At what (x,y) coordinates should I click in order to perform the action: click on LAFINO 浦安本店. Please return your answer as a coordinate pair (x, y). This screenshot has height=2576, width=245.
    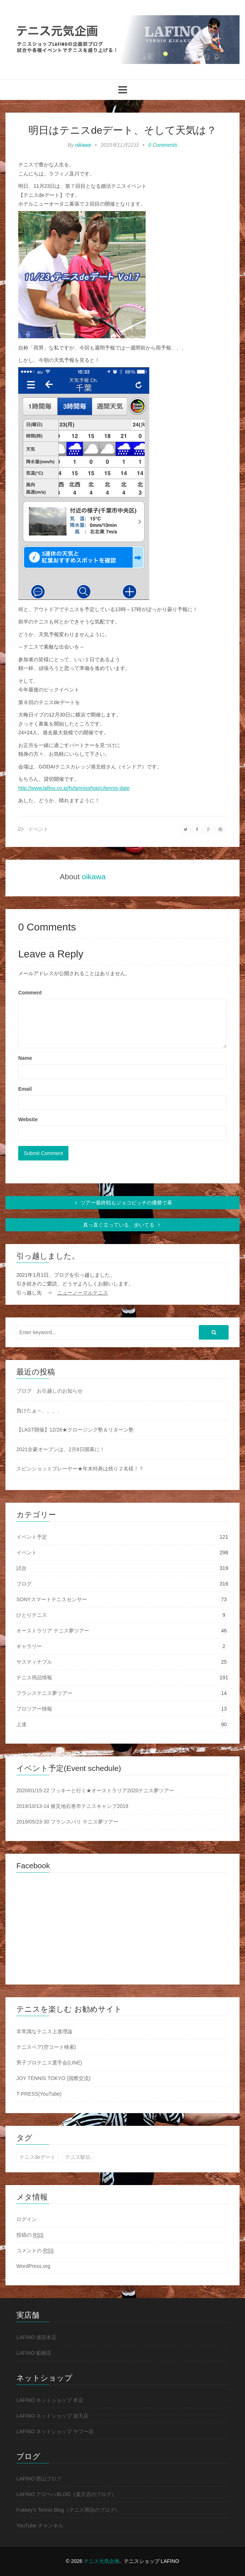
    Looking at the image, I should click on (36, 2337).